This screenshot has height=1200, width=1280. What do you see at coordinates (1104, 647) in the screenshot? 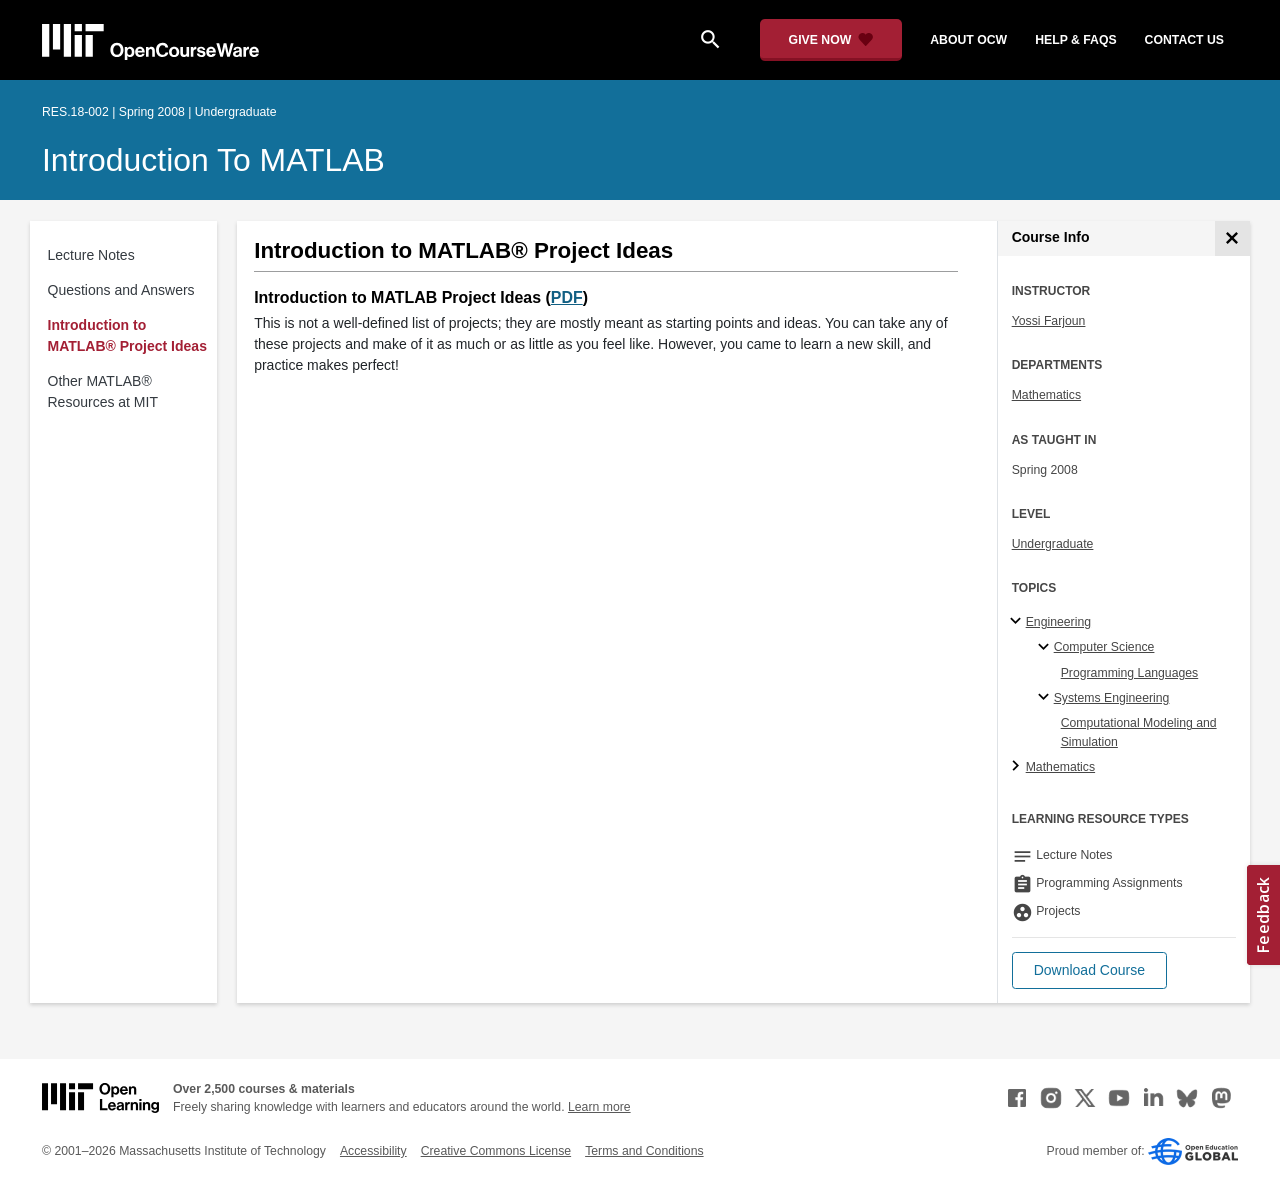
I see `Computer Science` at bounding box center [1104, 647].